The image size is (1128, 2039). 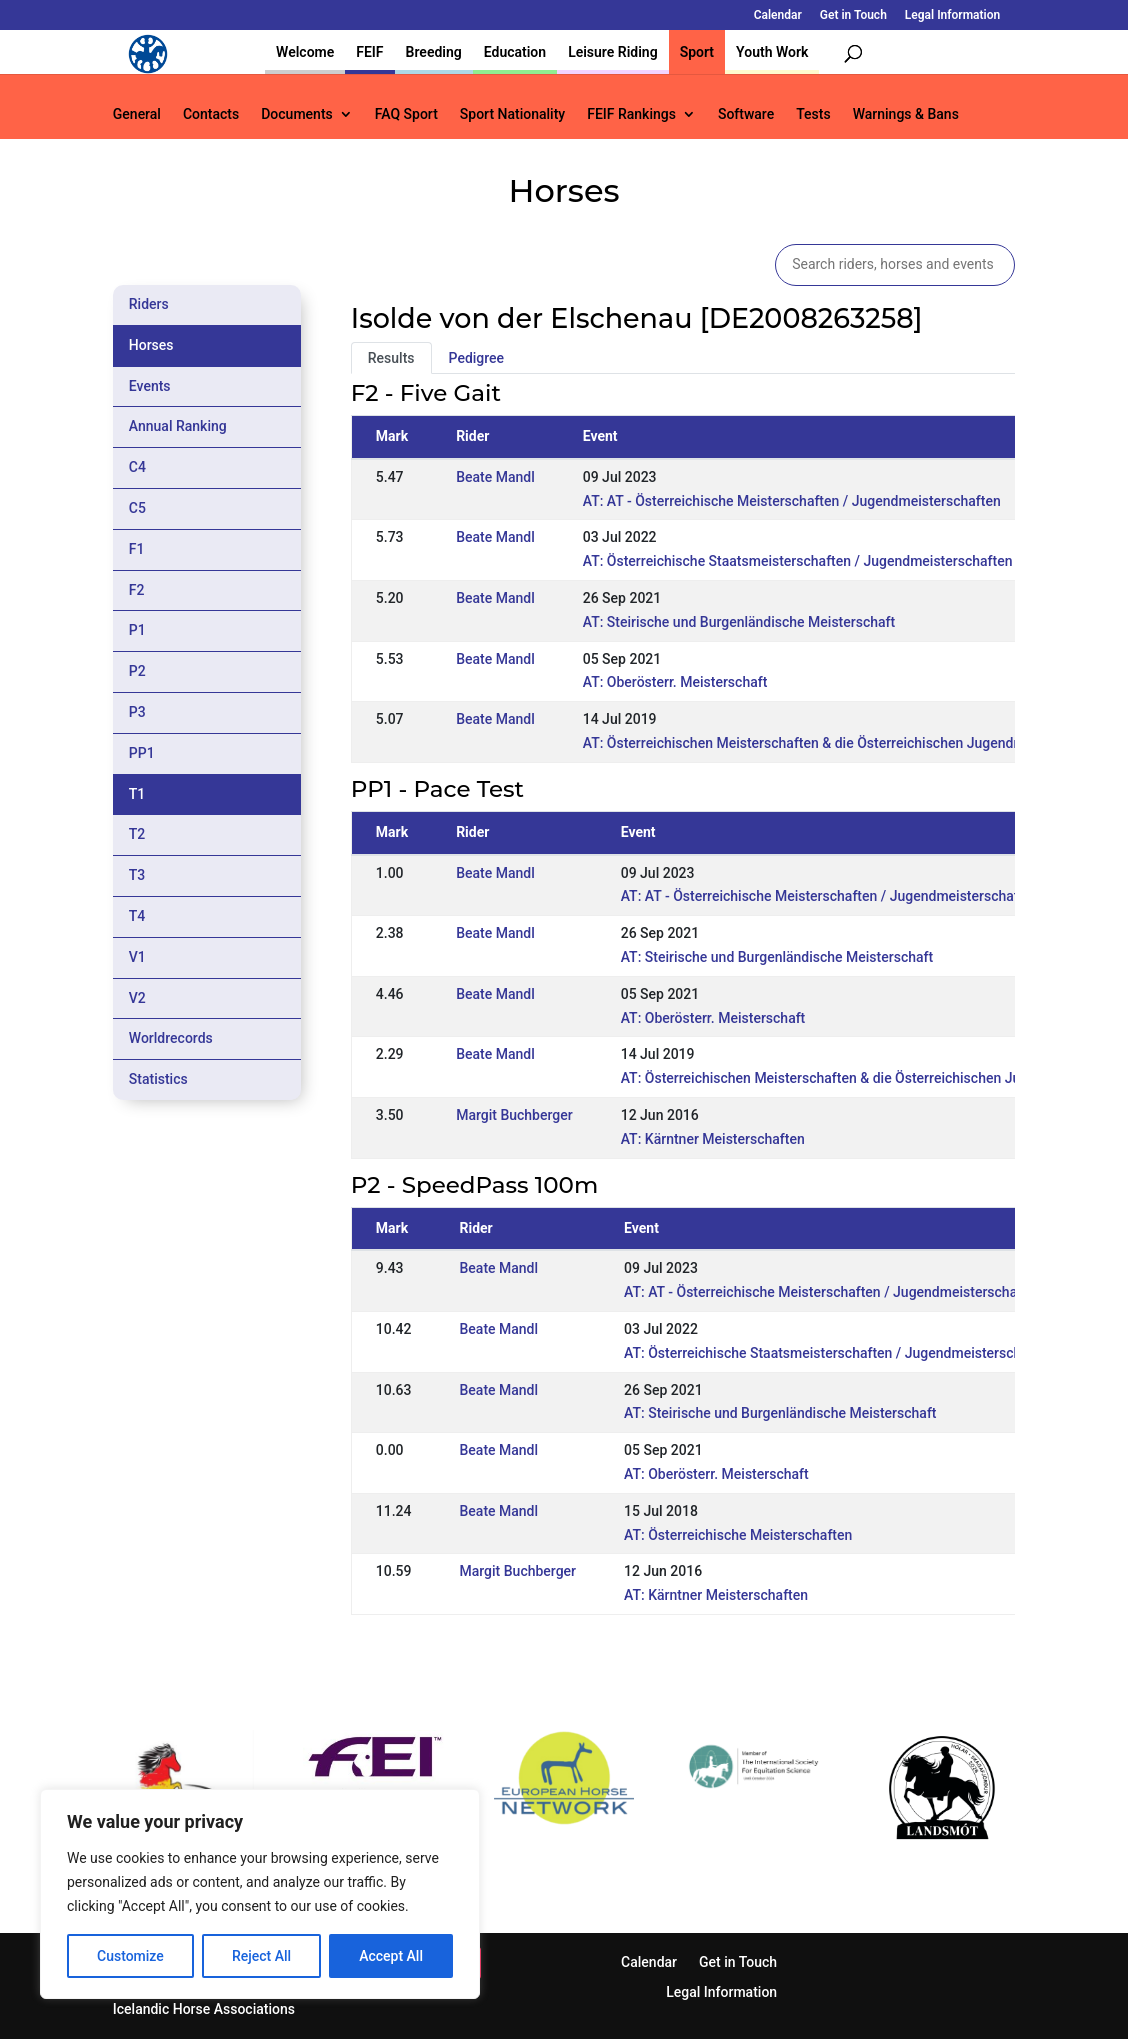 I want to click on Results [tab], so click(x=391, y=358).